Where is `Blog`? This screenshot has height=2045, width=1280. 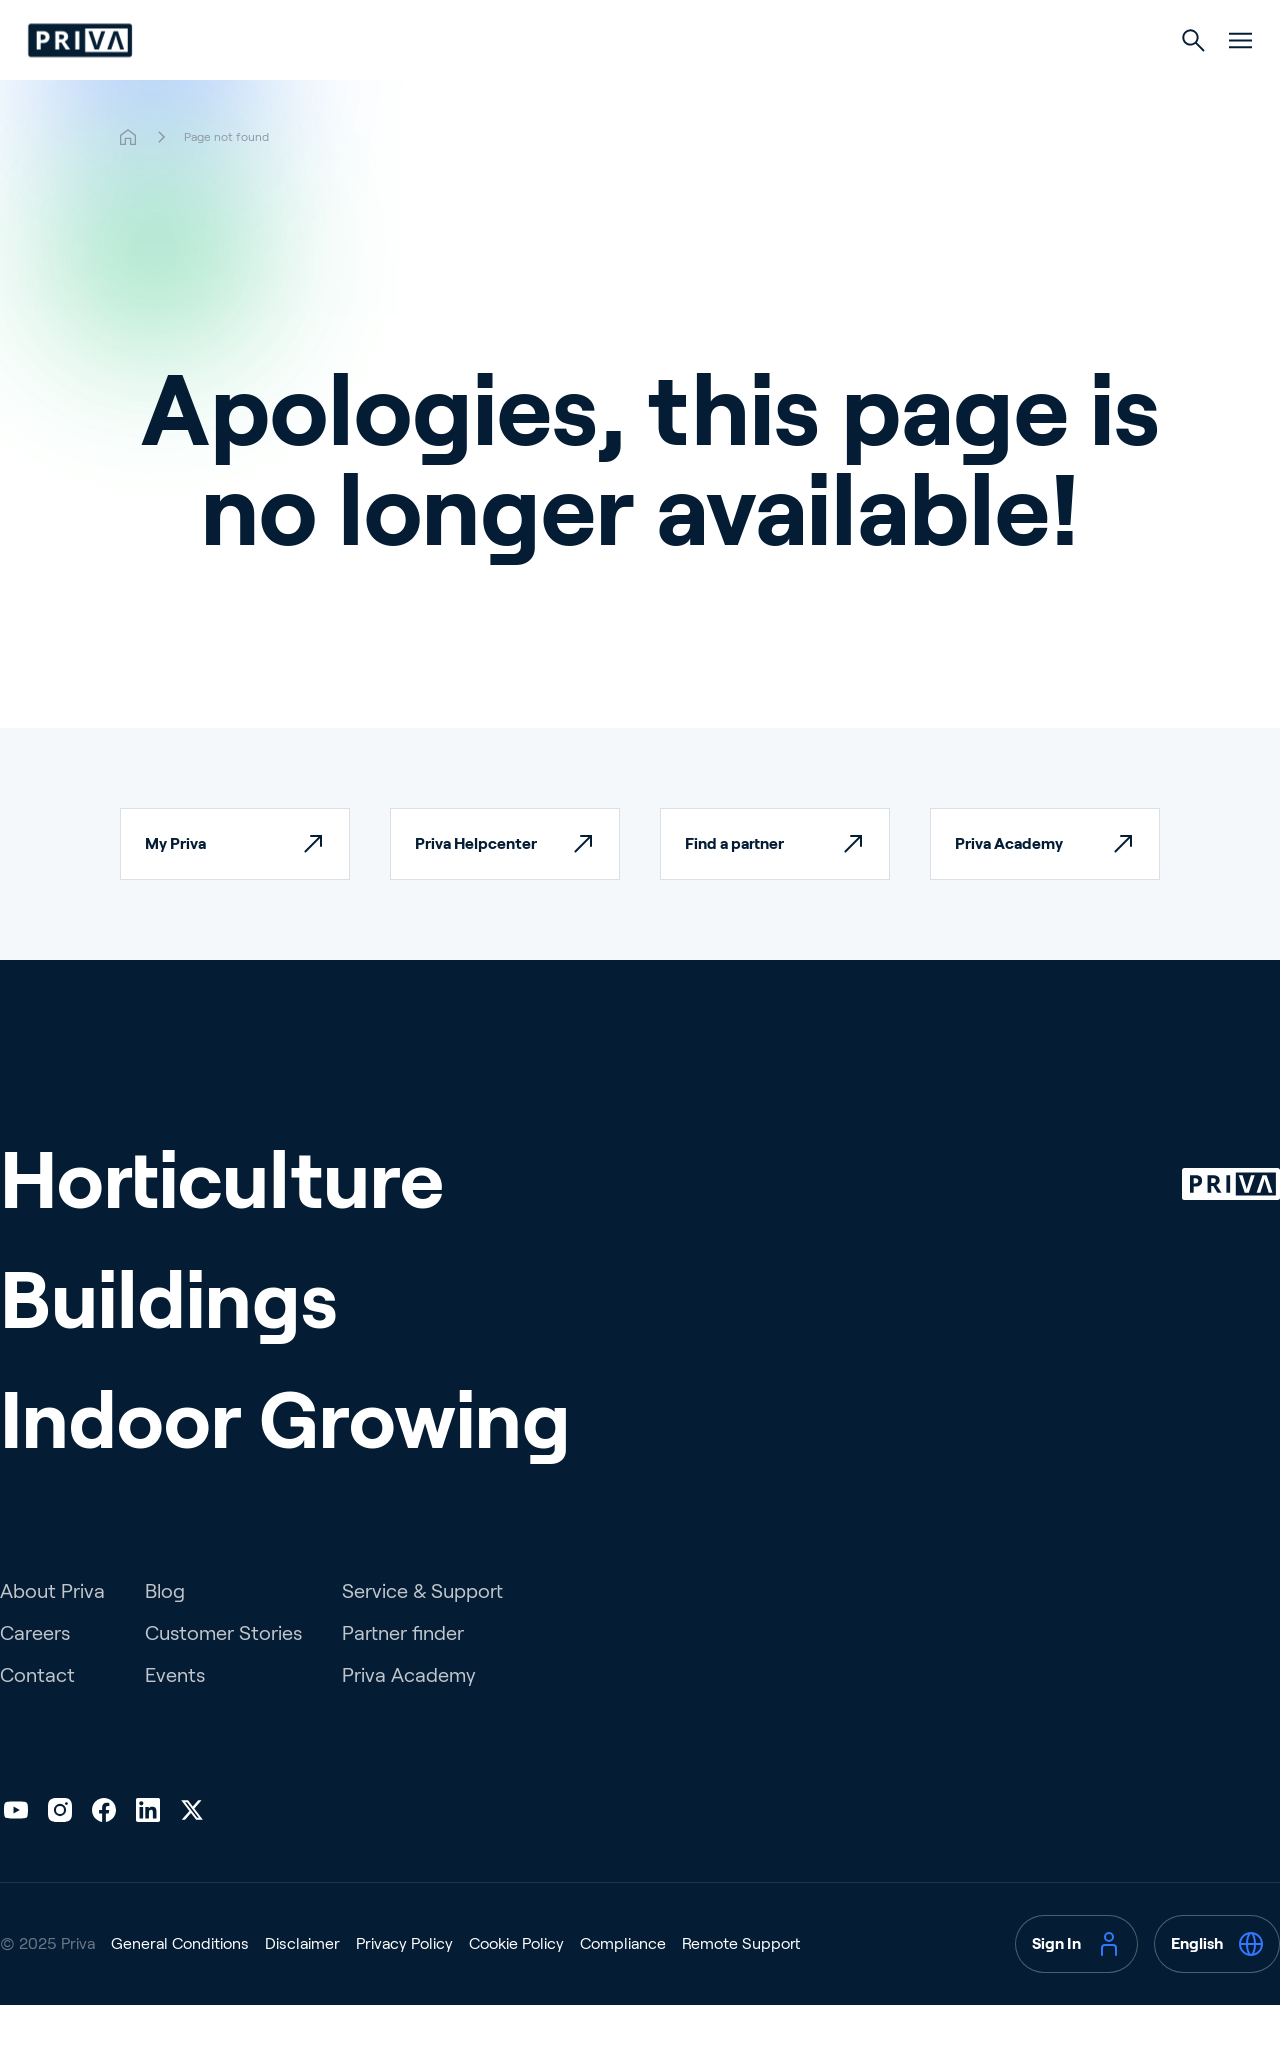 Blog is located at coordinates (165, 1631).